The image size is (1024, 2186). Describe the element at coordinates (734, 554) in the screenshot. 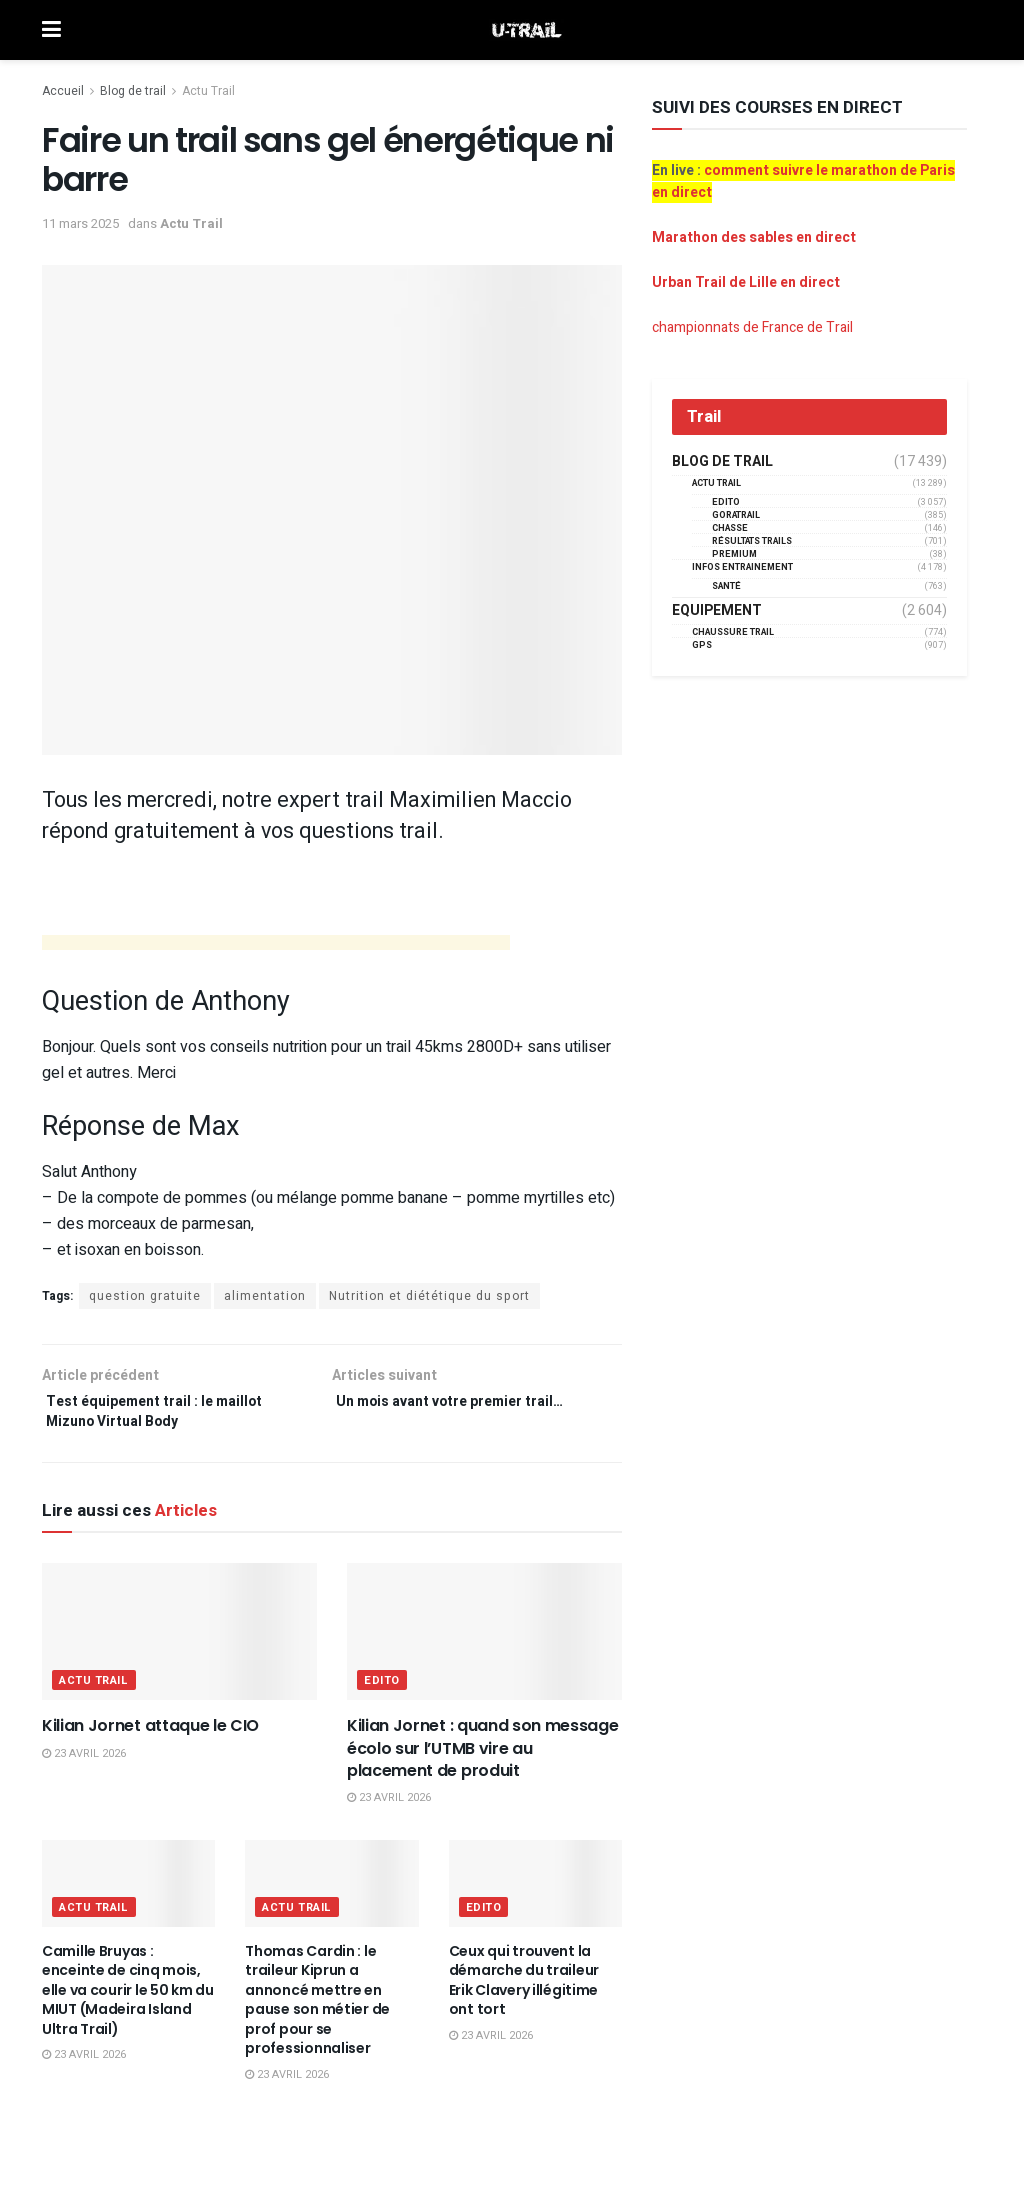

I see `Premium` at that location.